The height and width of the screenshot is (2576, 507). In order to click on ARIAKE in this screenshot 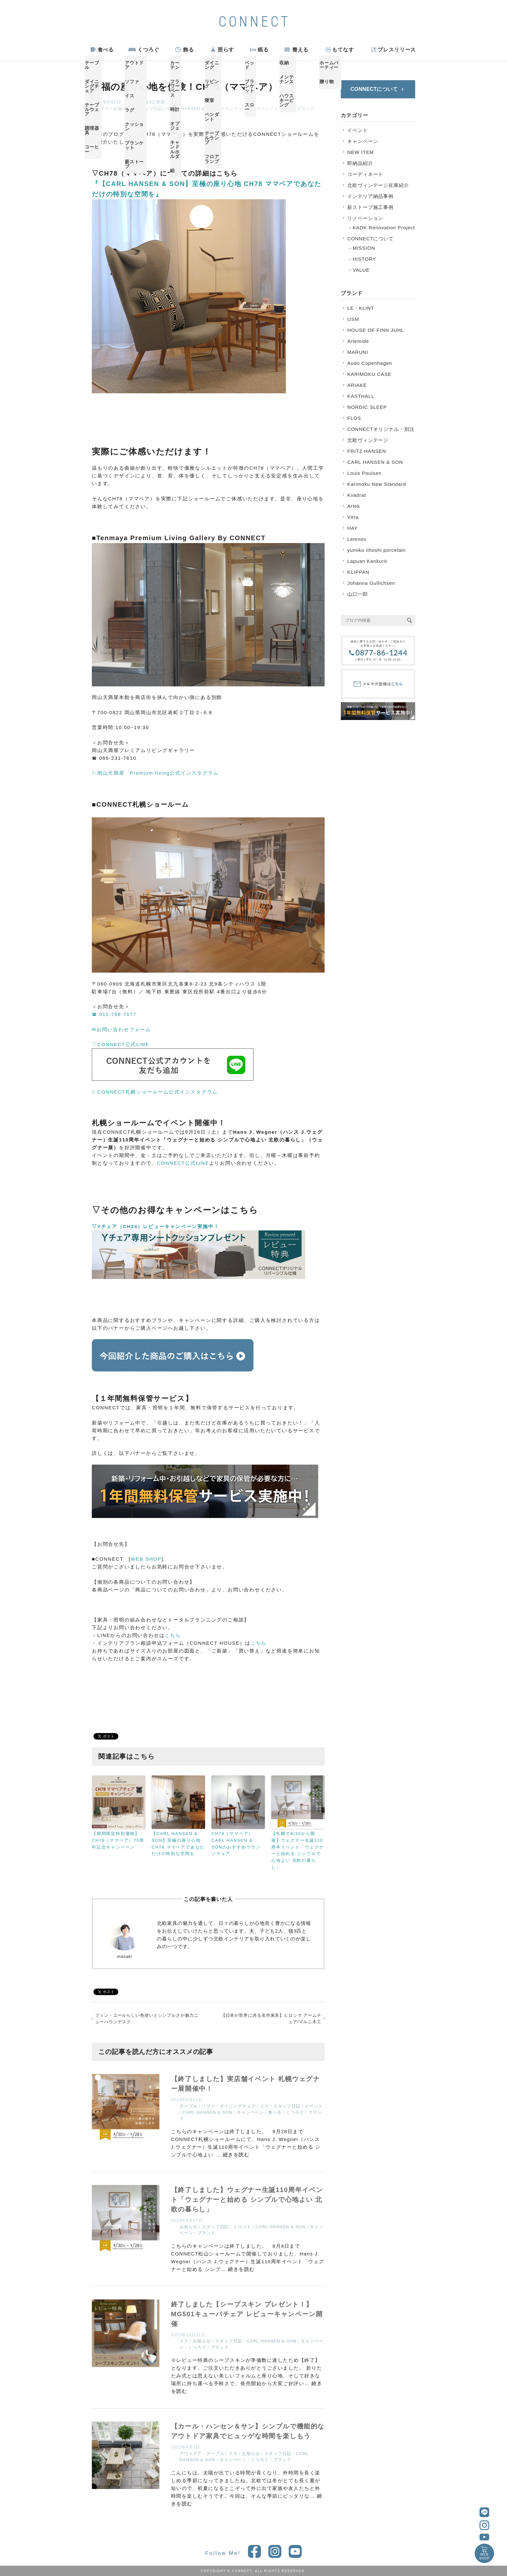, I will do `click(357, 385)`.